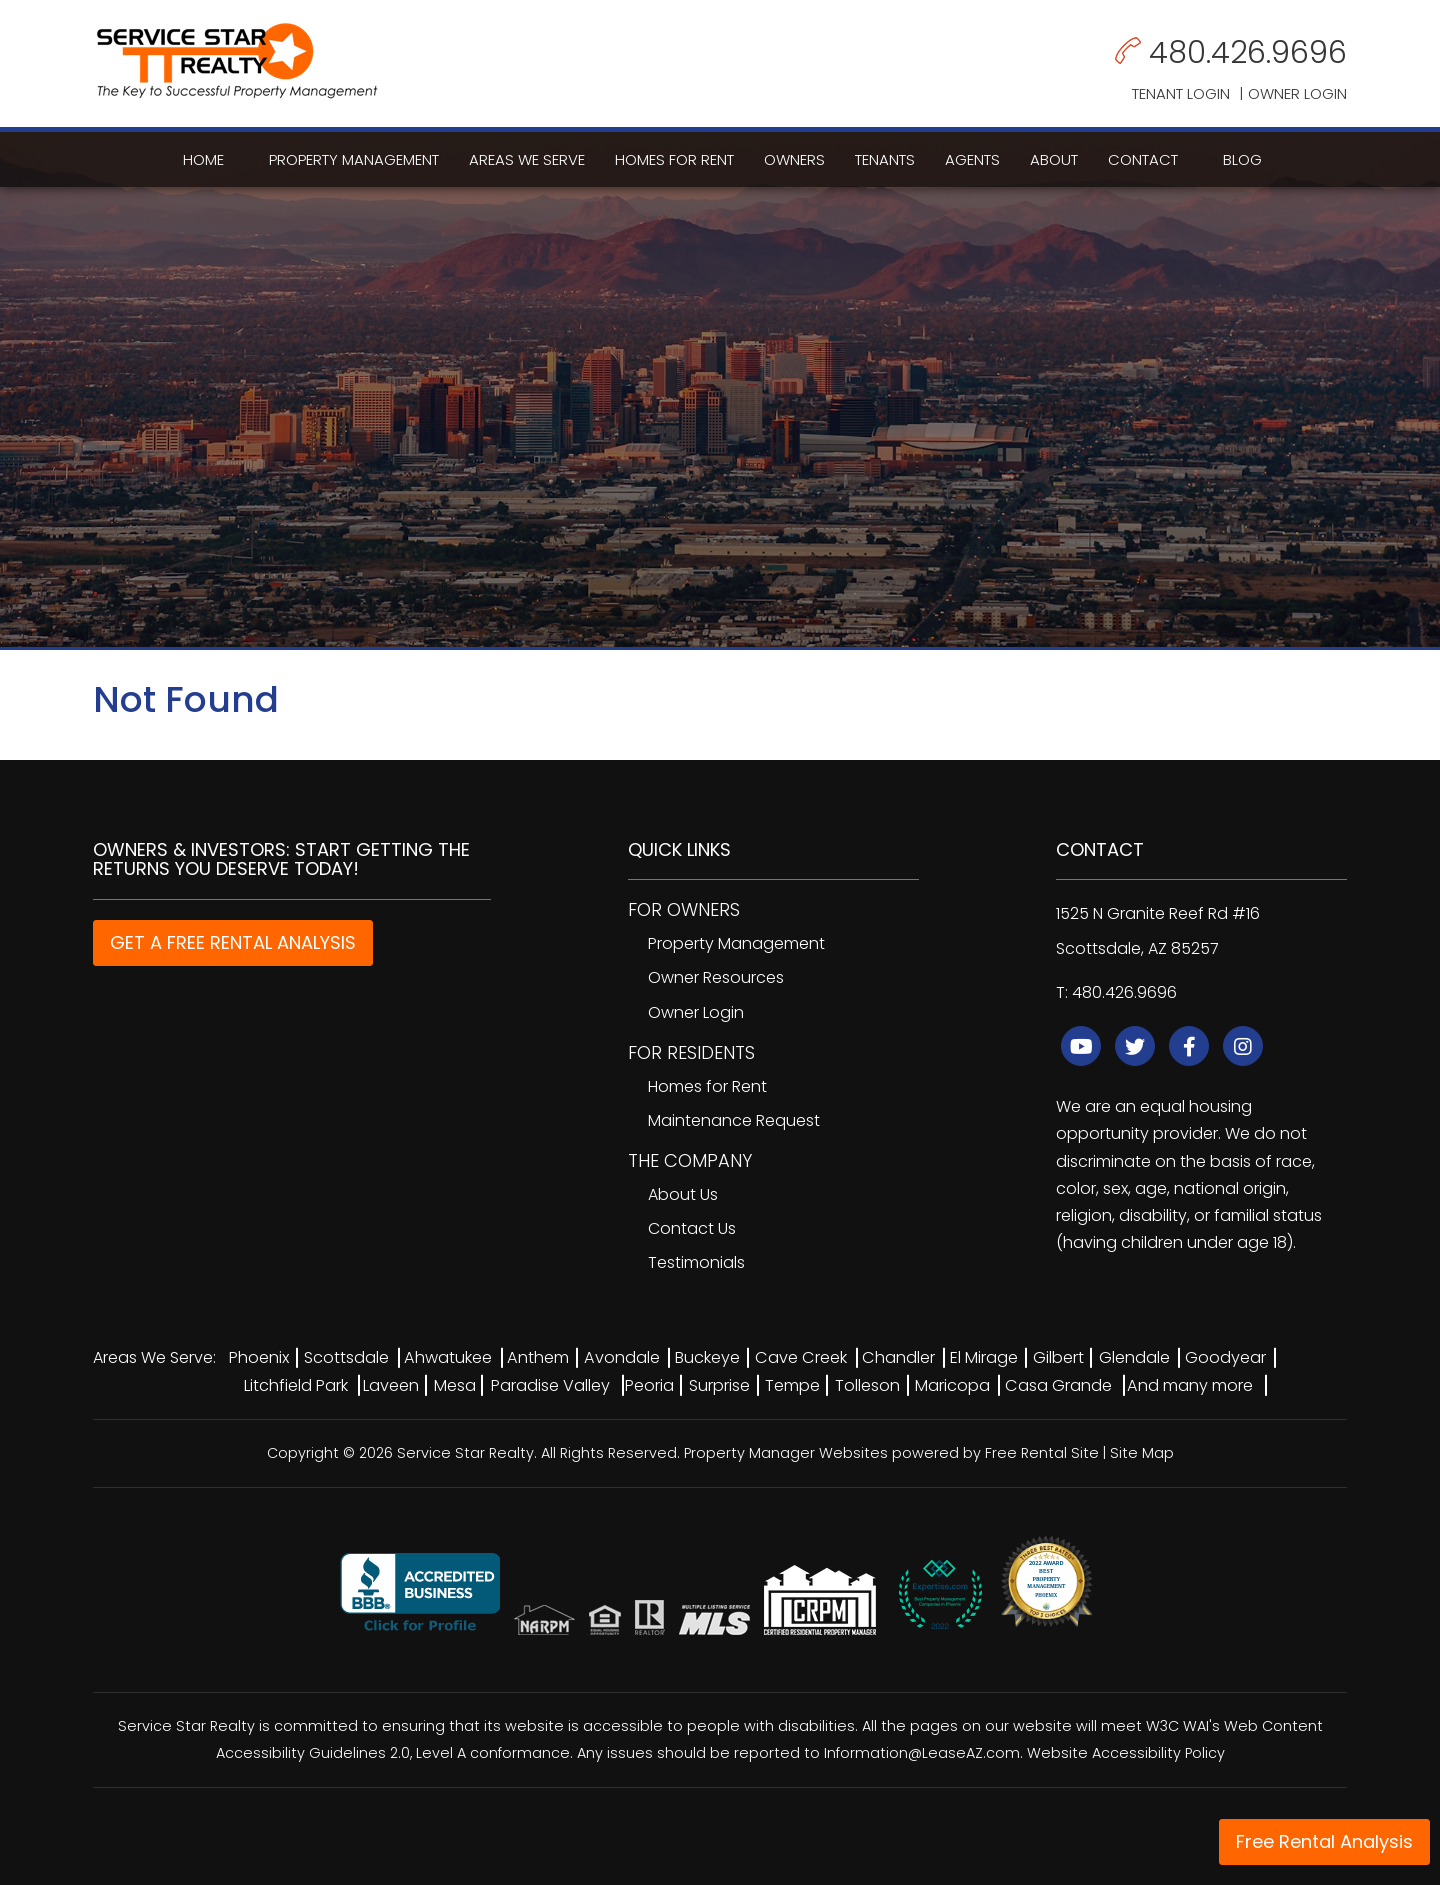 This screenshot has height=1885, width=1440. I want to click on GET A FREE RENTAL ANALYSIS, so click(233, 942).